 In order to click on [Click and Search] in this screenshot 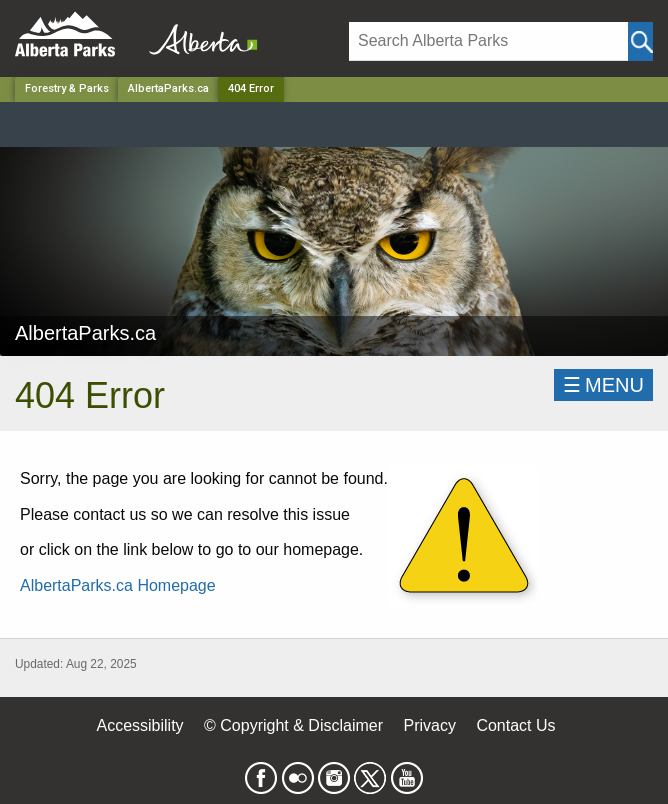, I will do `click(640, 41)`.